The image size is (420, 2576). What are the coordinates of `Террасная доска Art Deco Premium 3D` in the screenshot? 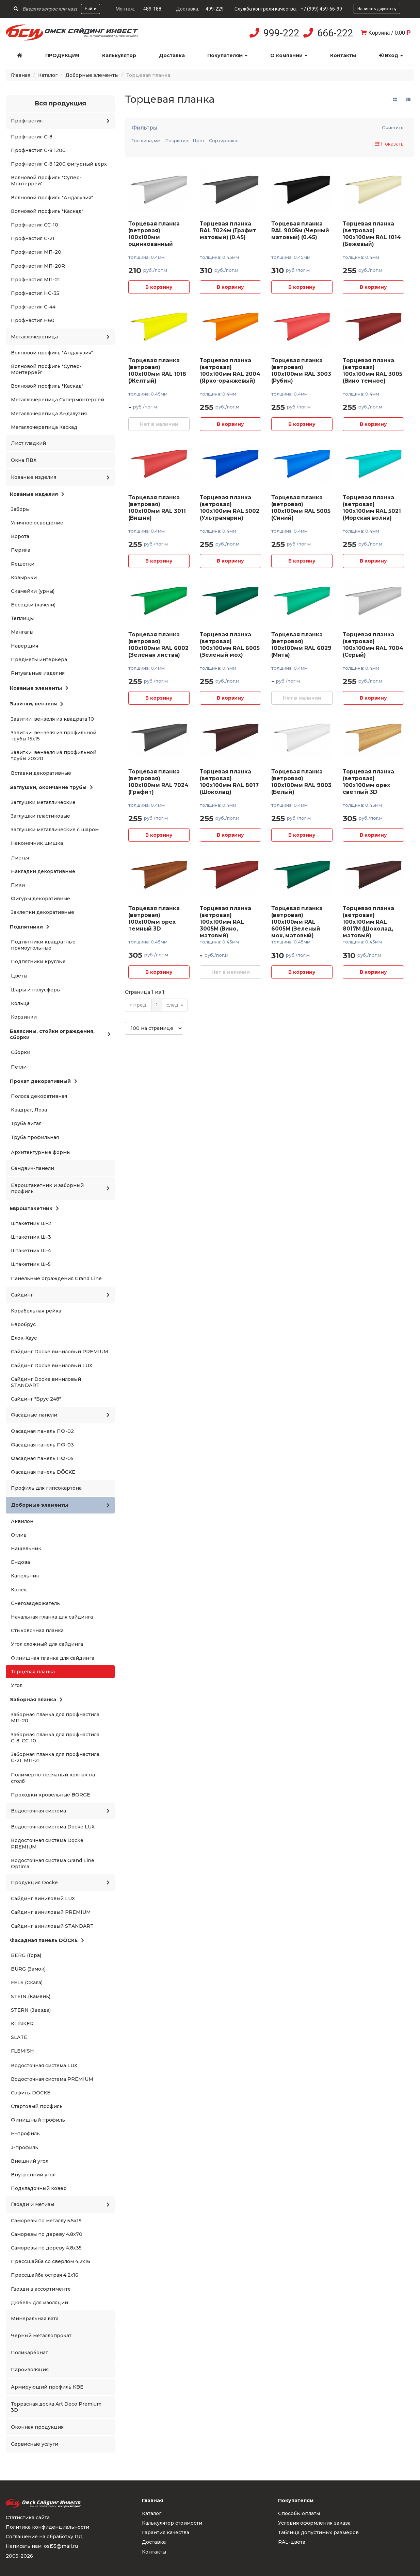 It's located at (56, 2407).